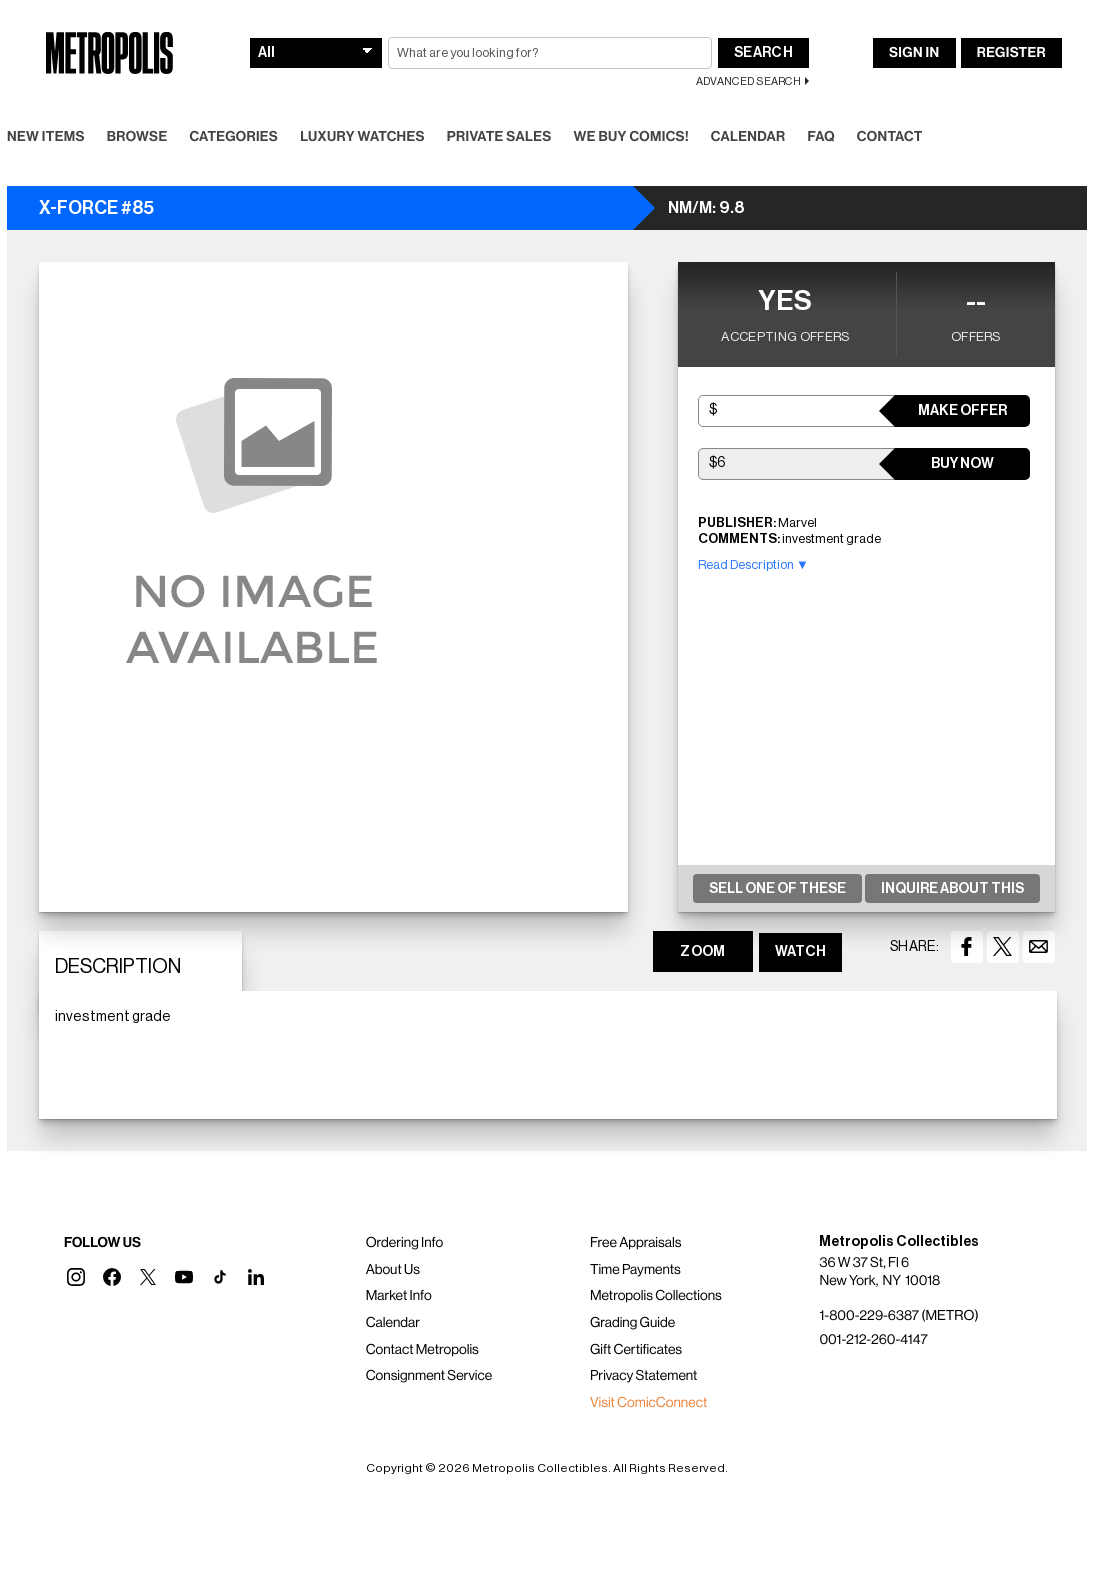 This screenshot has height=1573, width=1094. I want to click on Visit ComicConnect, so click(648, 1403).